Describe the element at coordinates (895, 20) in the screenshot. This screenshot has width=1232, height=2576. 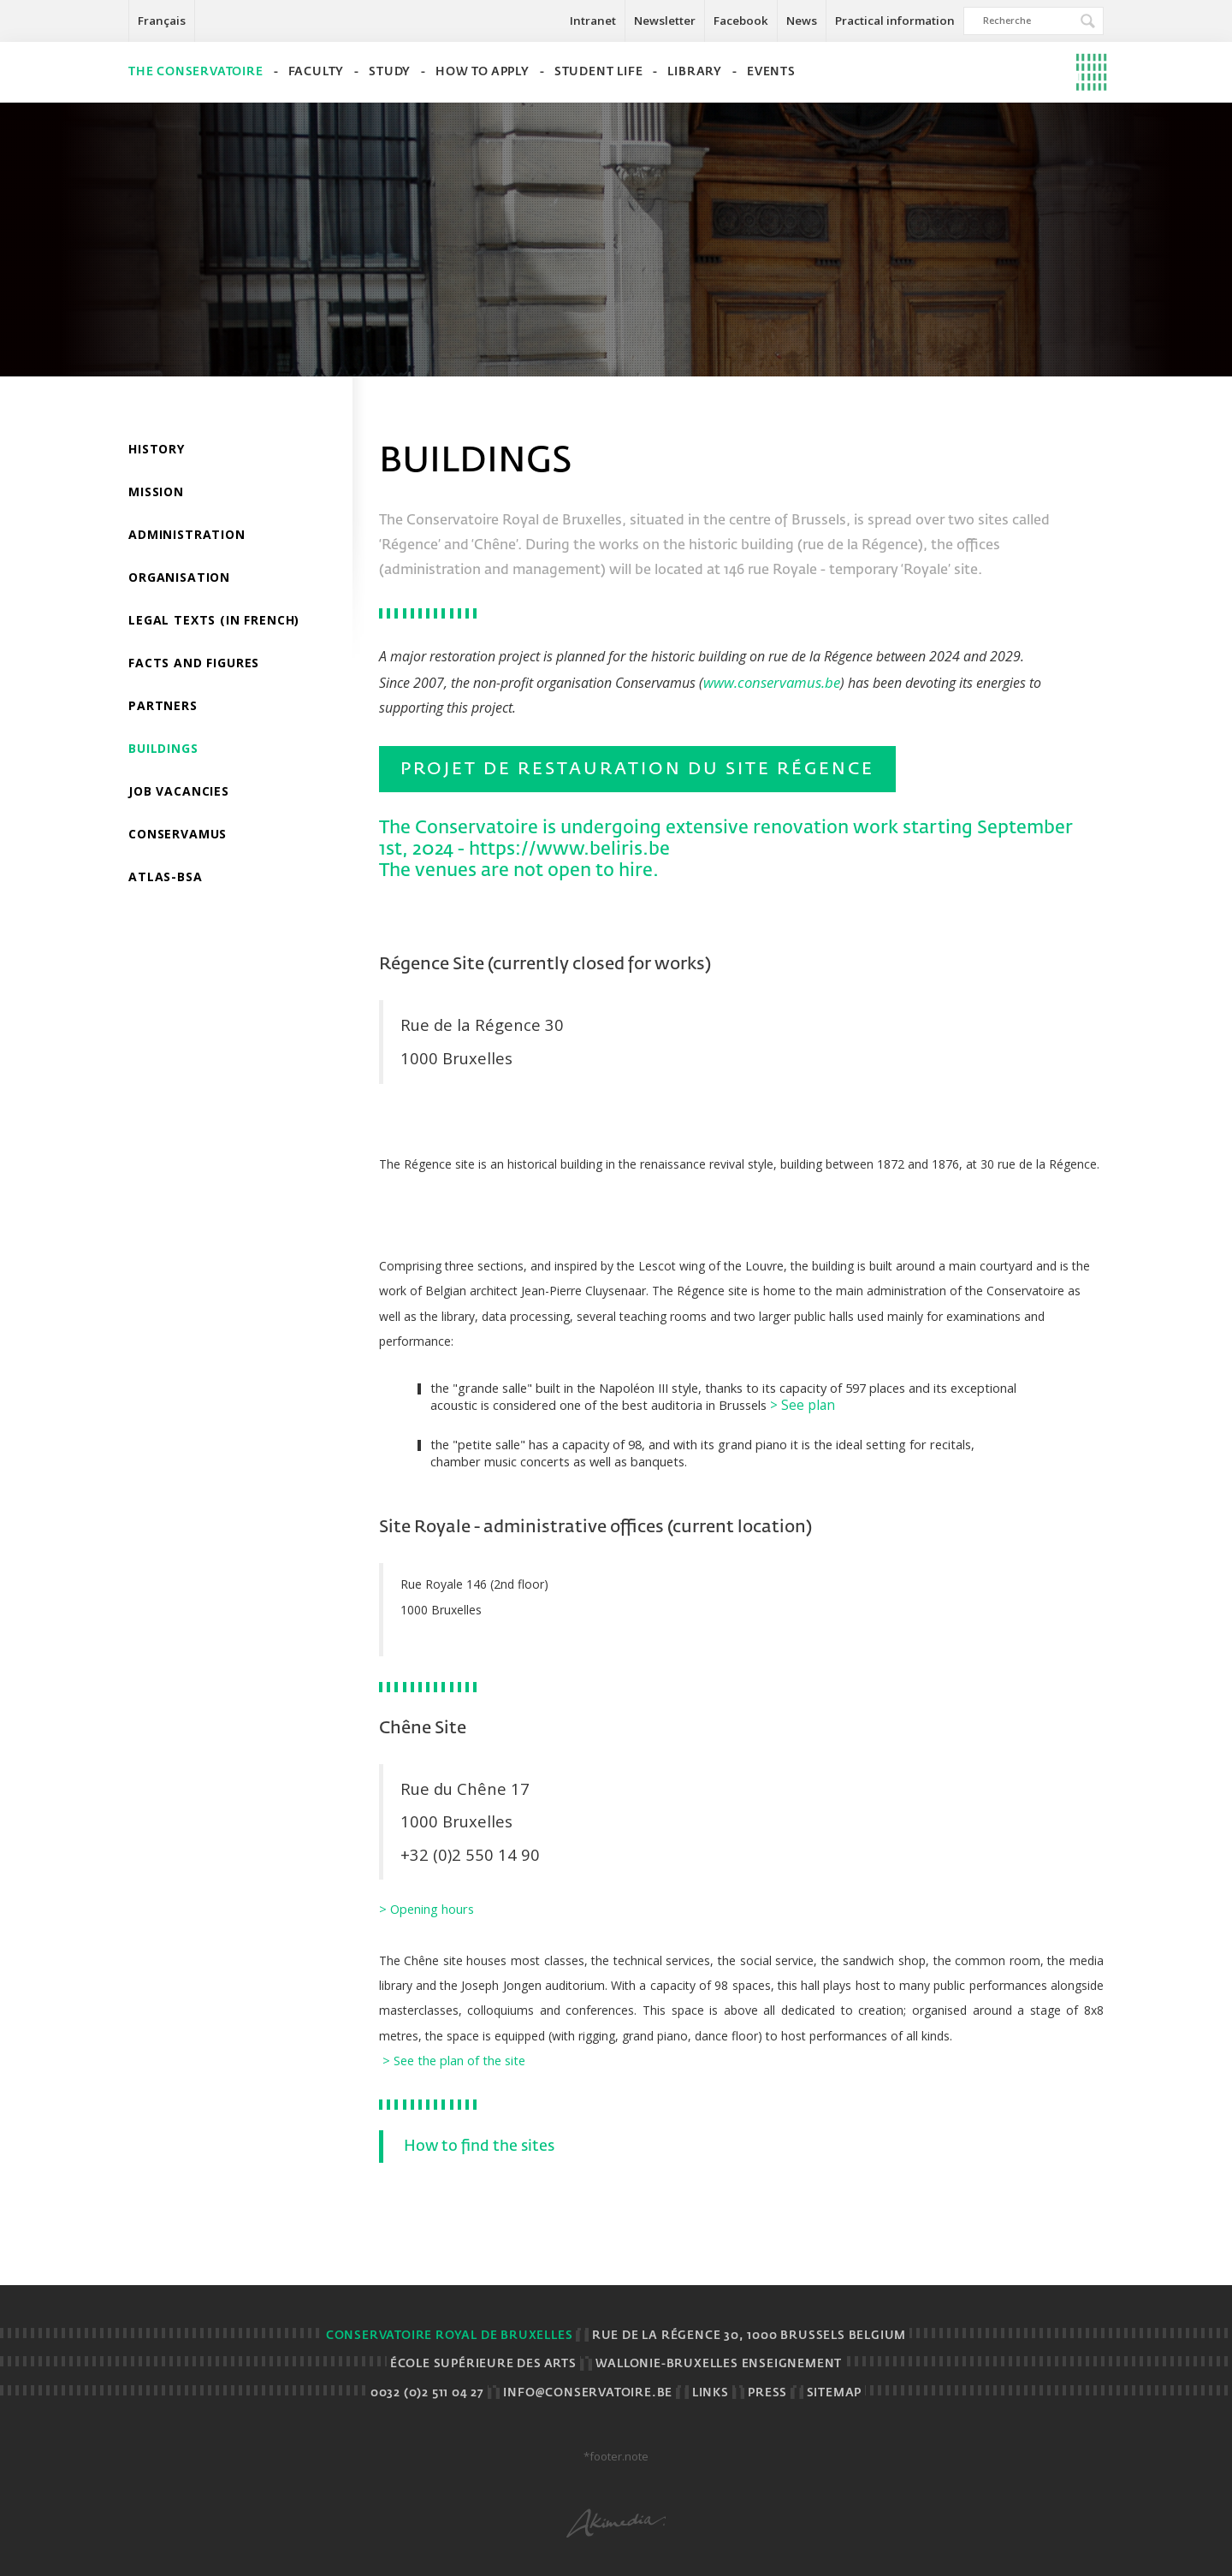
I see `Practical information` at that location.